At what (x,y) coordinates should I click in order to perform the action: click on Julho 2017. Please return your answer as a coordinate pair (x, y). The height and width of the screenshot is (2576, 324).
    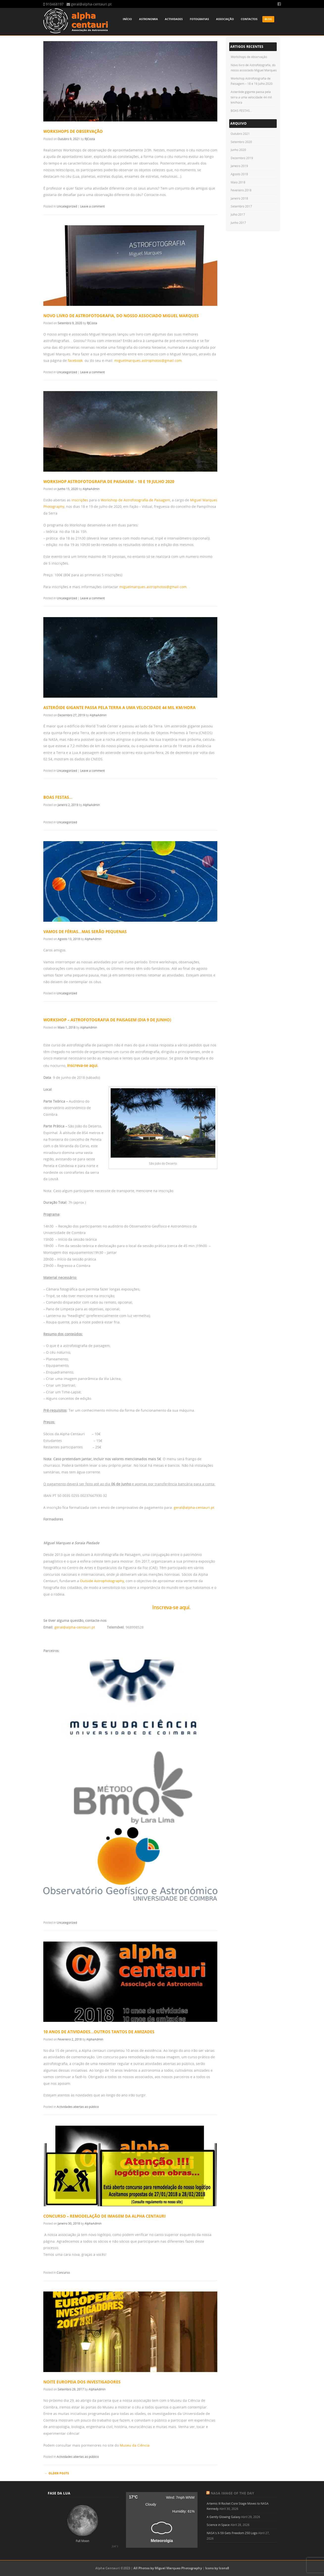
    Looking at the image, I should click on (238, 214).